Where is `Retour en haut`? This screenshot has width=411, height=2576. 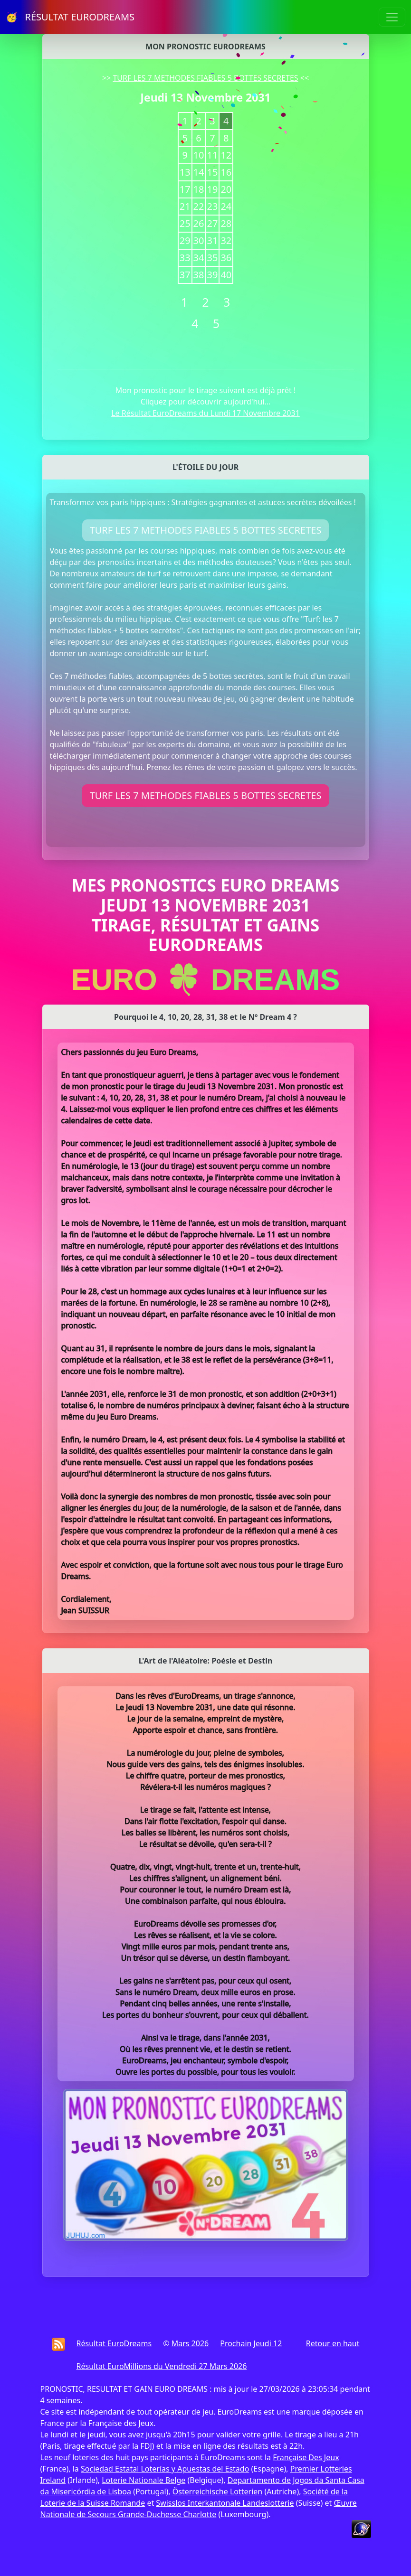
Retour en haut is located at coordinates (333, 2343).